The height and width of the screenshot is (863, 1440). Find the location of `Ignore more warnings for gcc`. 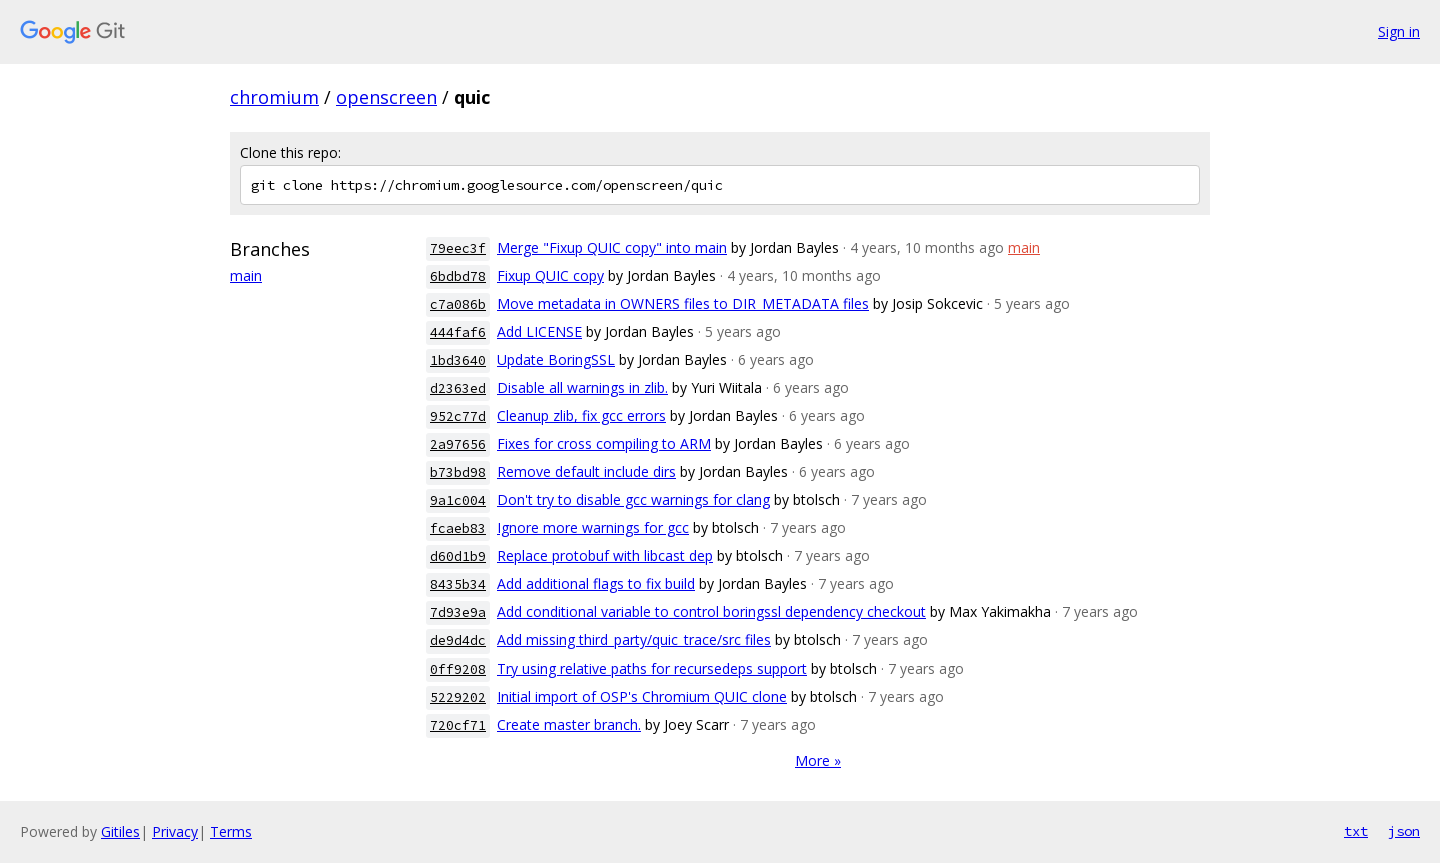

Ignore more warnings for gcc is located at coordinates (593, 527).